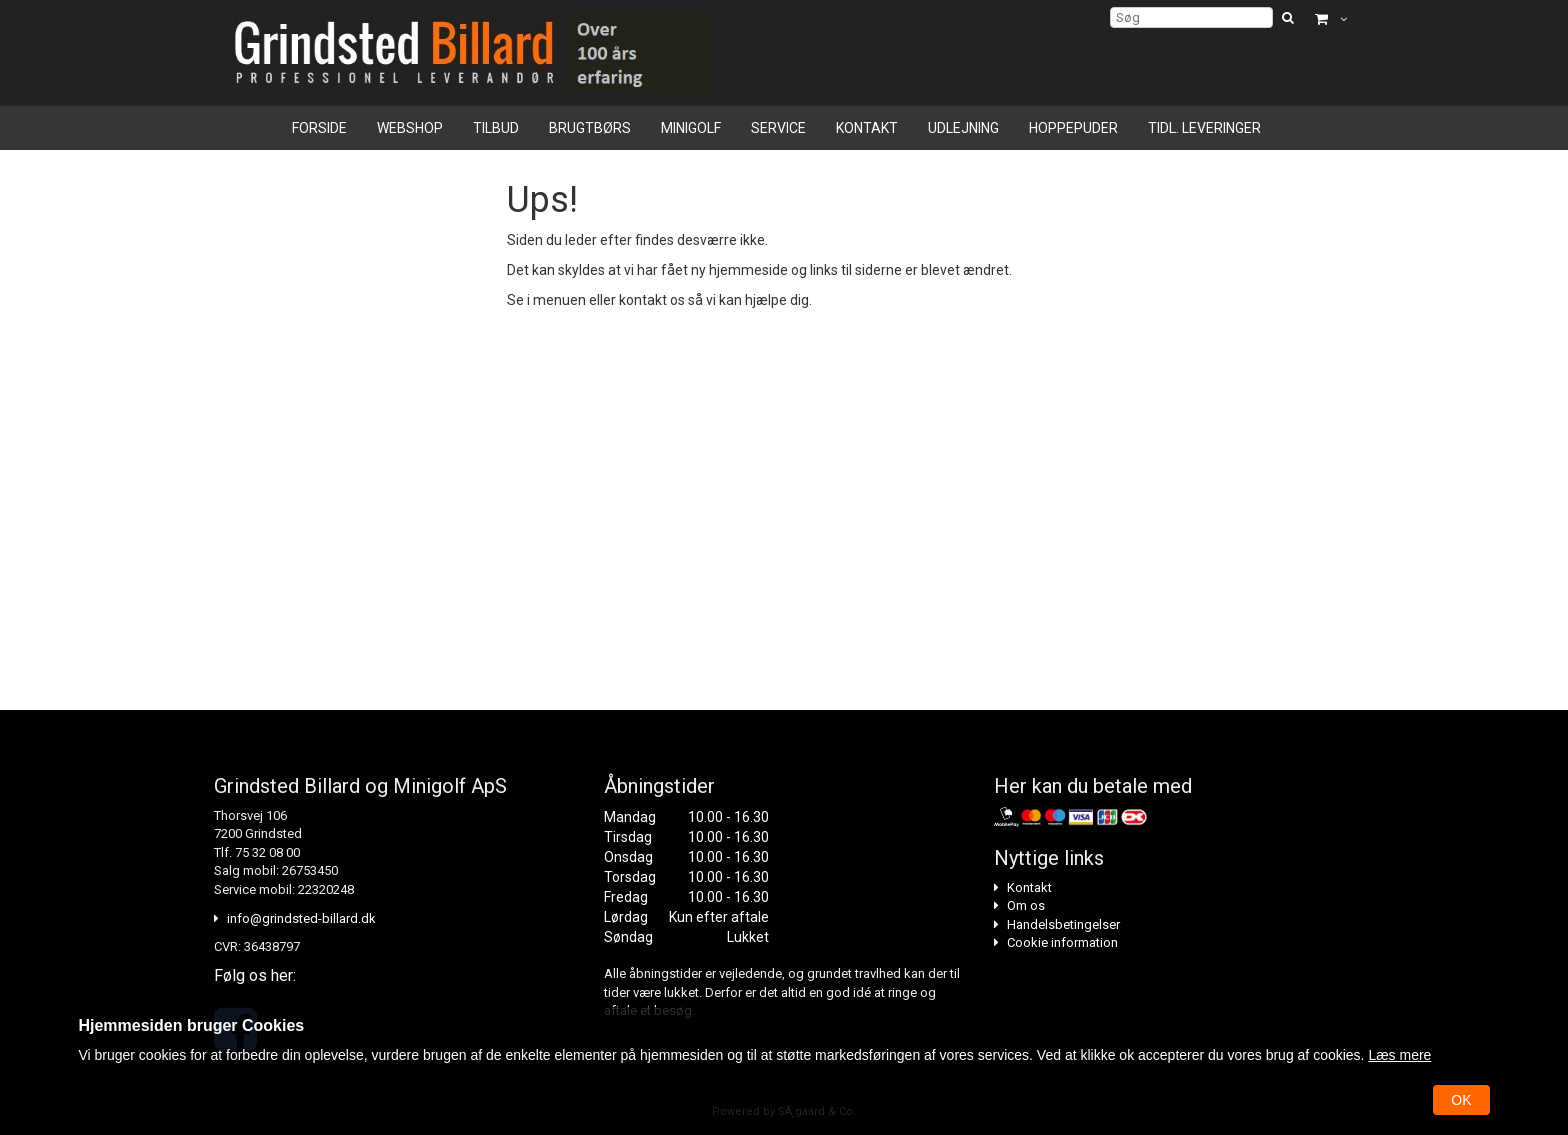 This screenshot has height=1135, width=1568. Describe the element at coordinates (410, 128) in the screenshot. I see `Webshop` at that location.